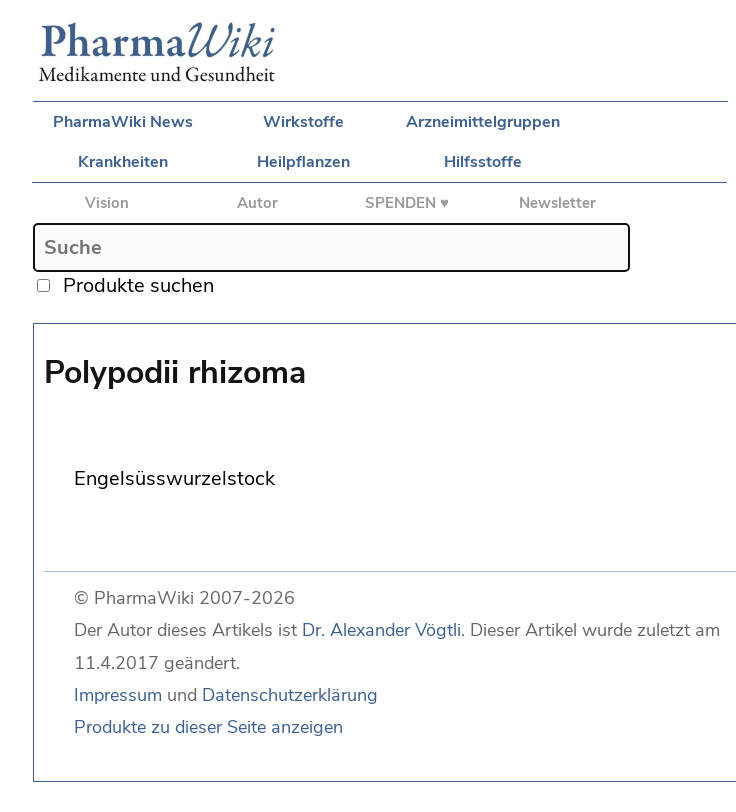 The height and width of the screenshot is (812, 736). I want to click on Datenschutzerklärung, so click(290, 695).